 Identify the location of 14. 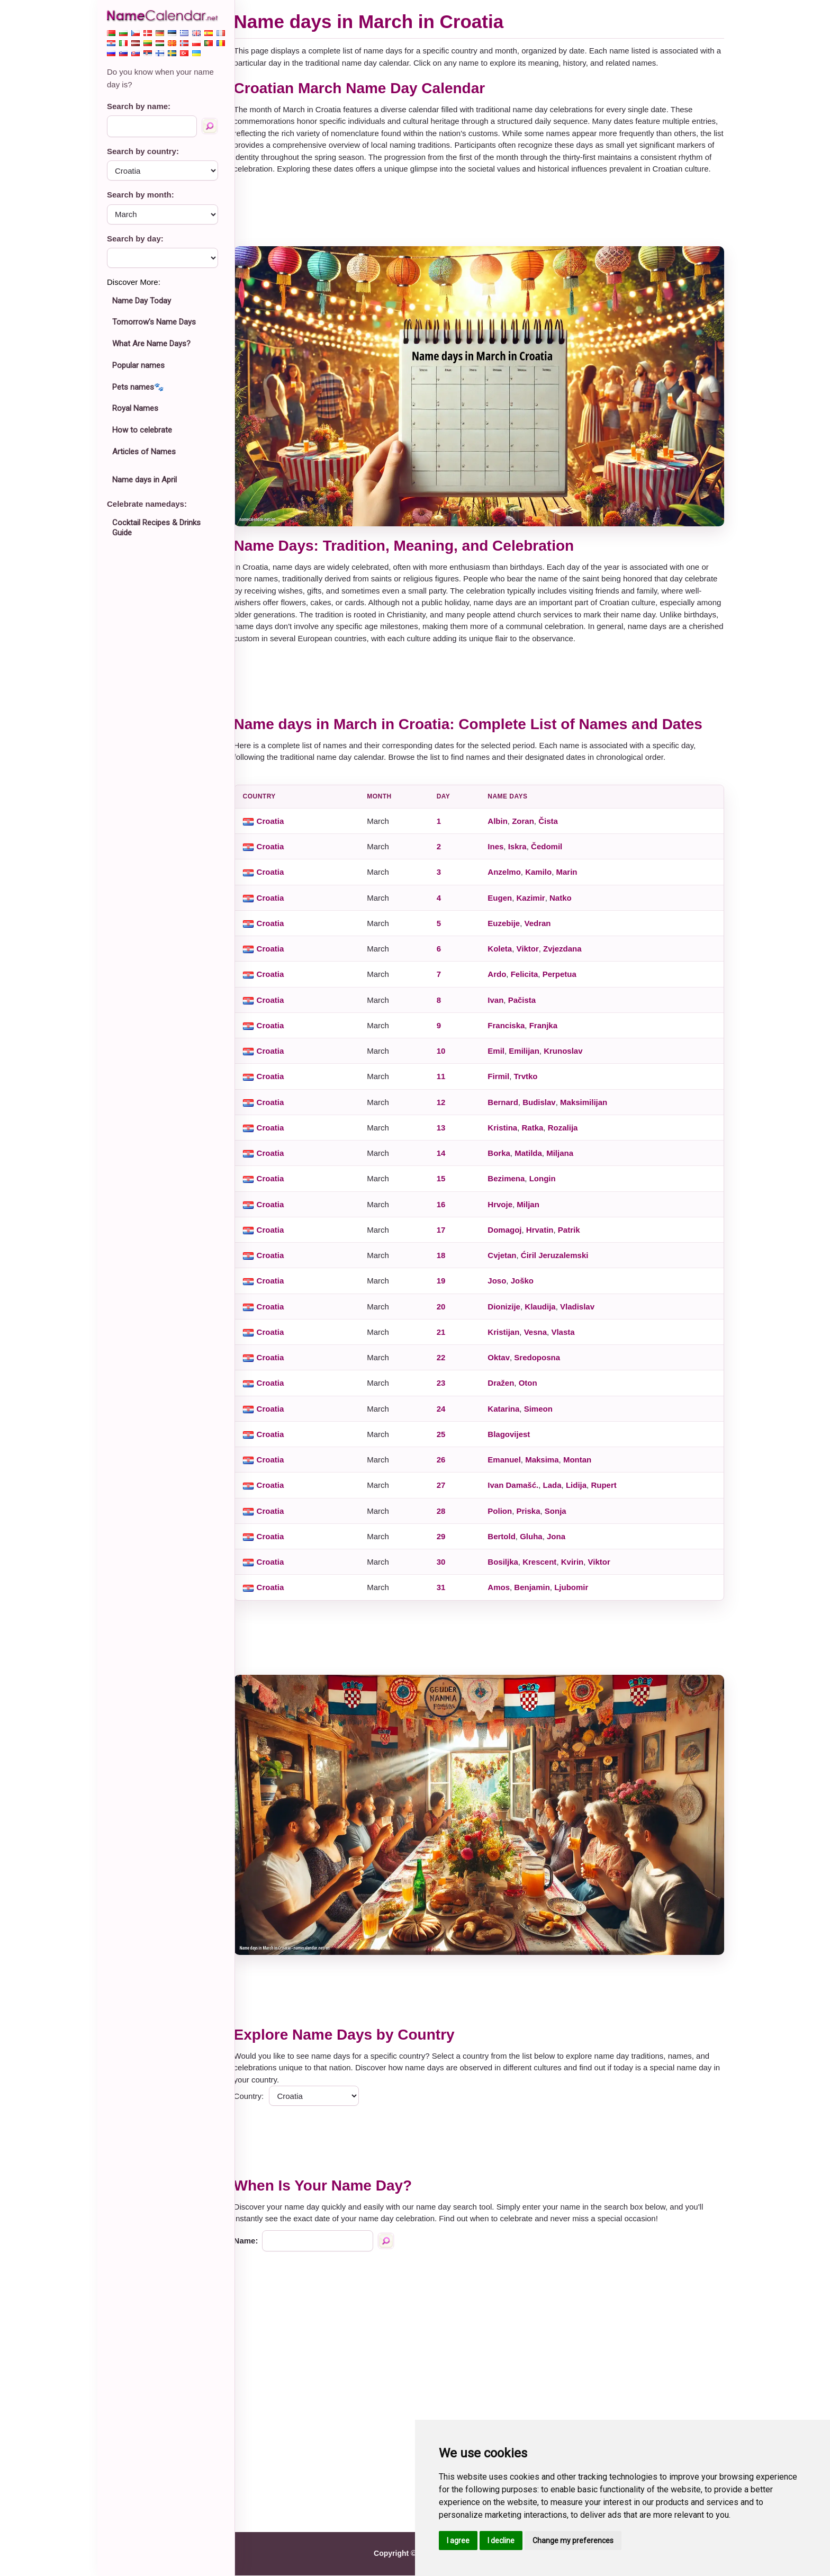
(447, 1159).